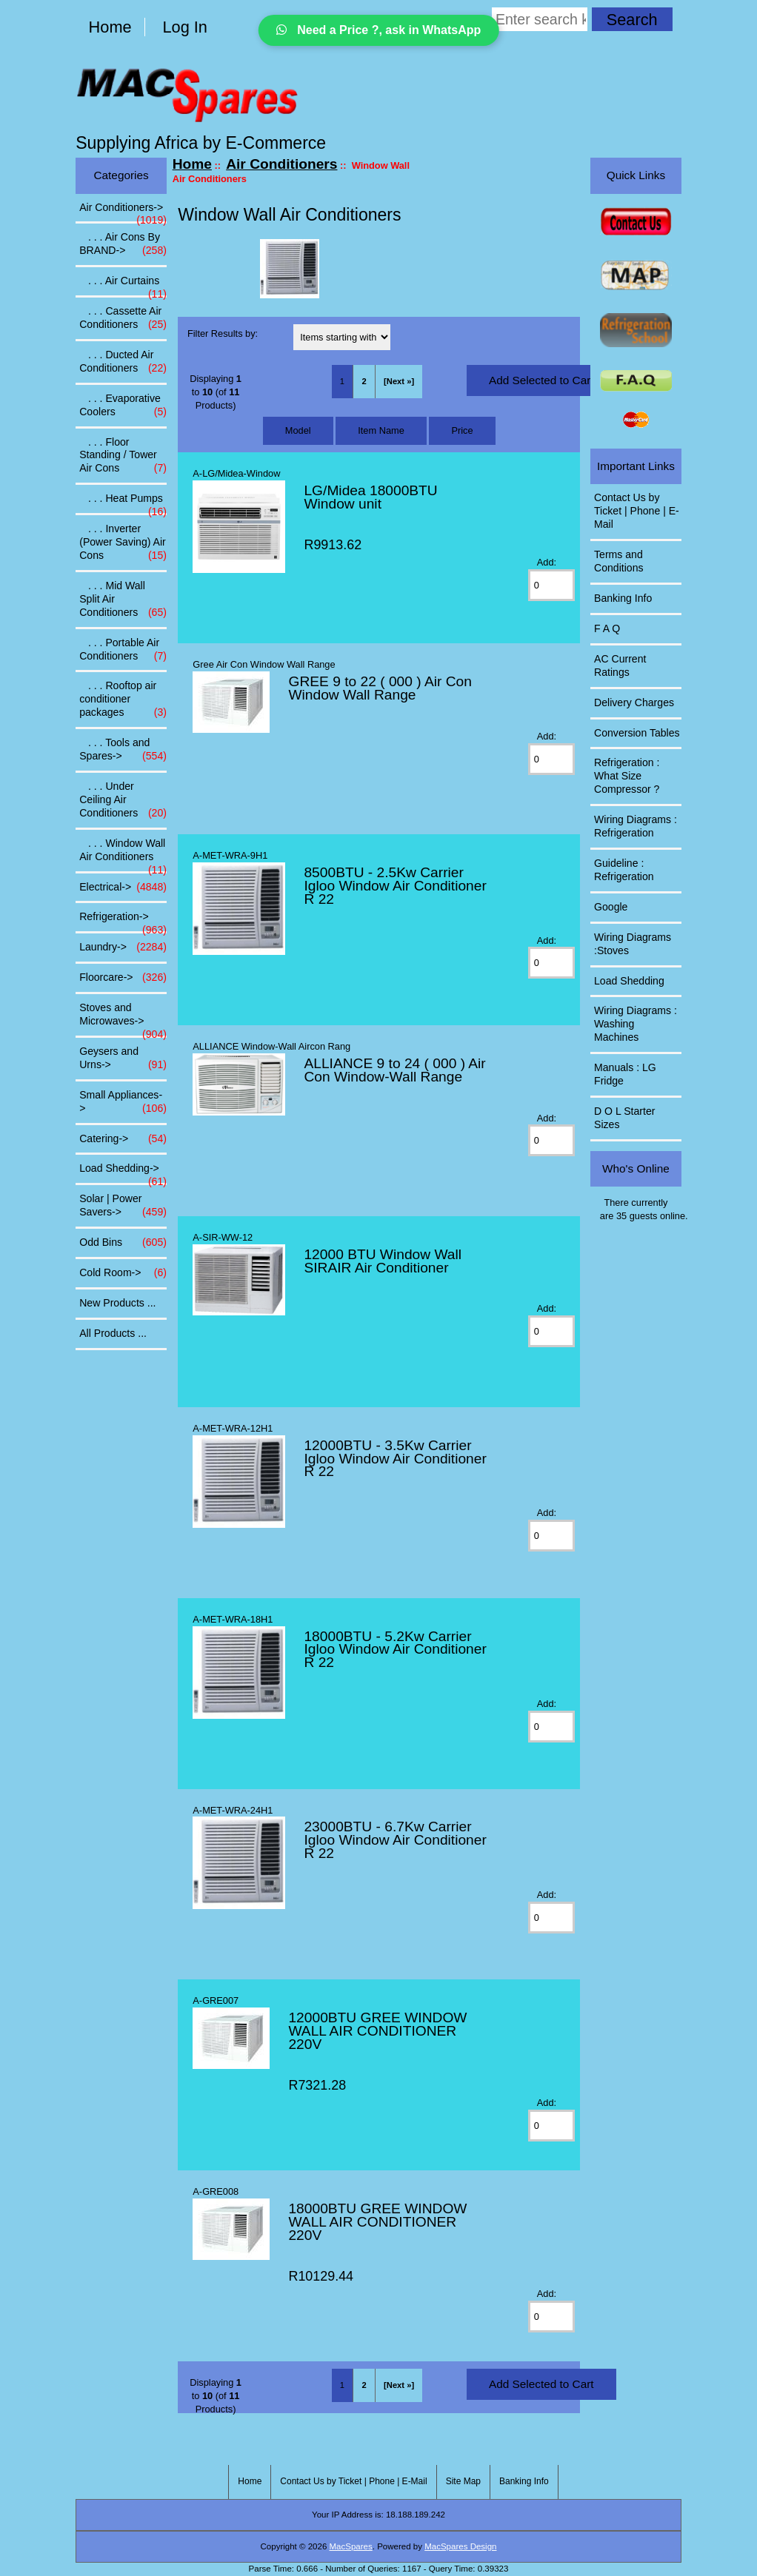 The image size is (757, 2576). Describe the element at coordinates (123, 600) in the screenshot. I see `. . . Mid Wall Split Air Conditioners` at that location.